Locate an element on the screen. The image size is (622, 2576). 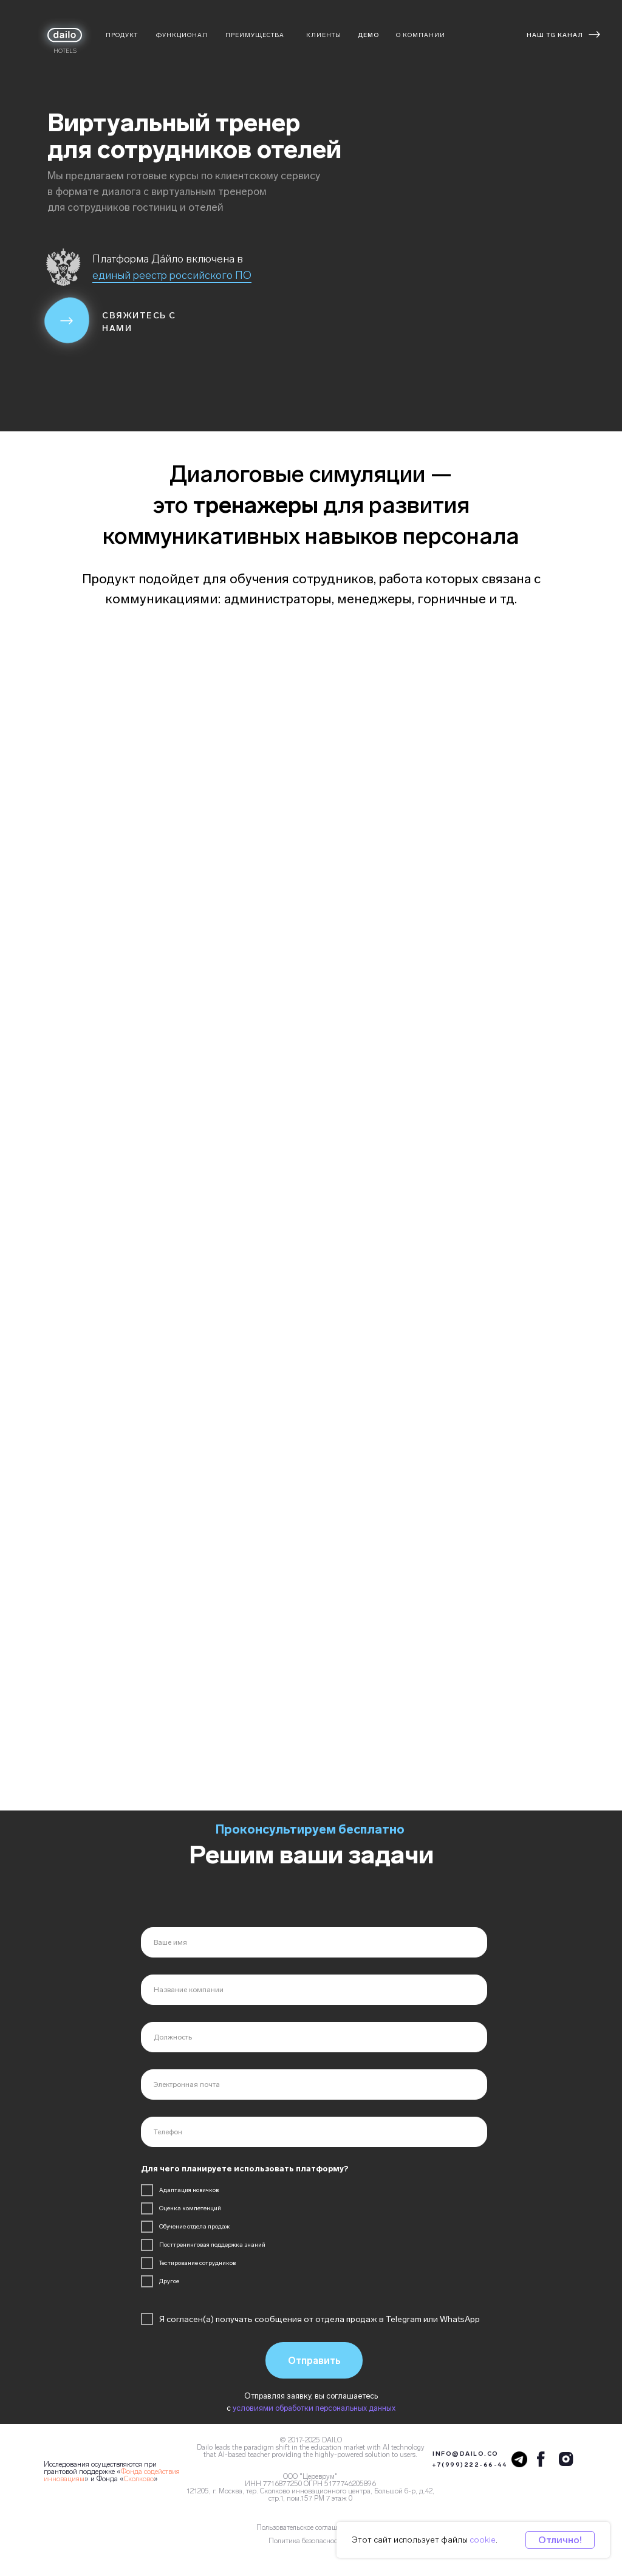
Сколково is located at coordinates (139, 2479).